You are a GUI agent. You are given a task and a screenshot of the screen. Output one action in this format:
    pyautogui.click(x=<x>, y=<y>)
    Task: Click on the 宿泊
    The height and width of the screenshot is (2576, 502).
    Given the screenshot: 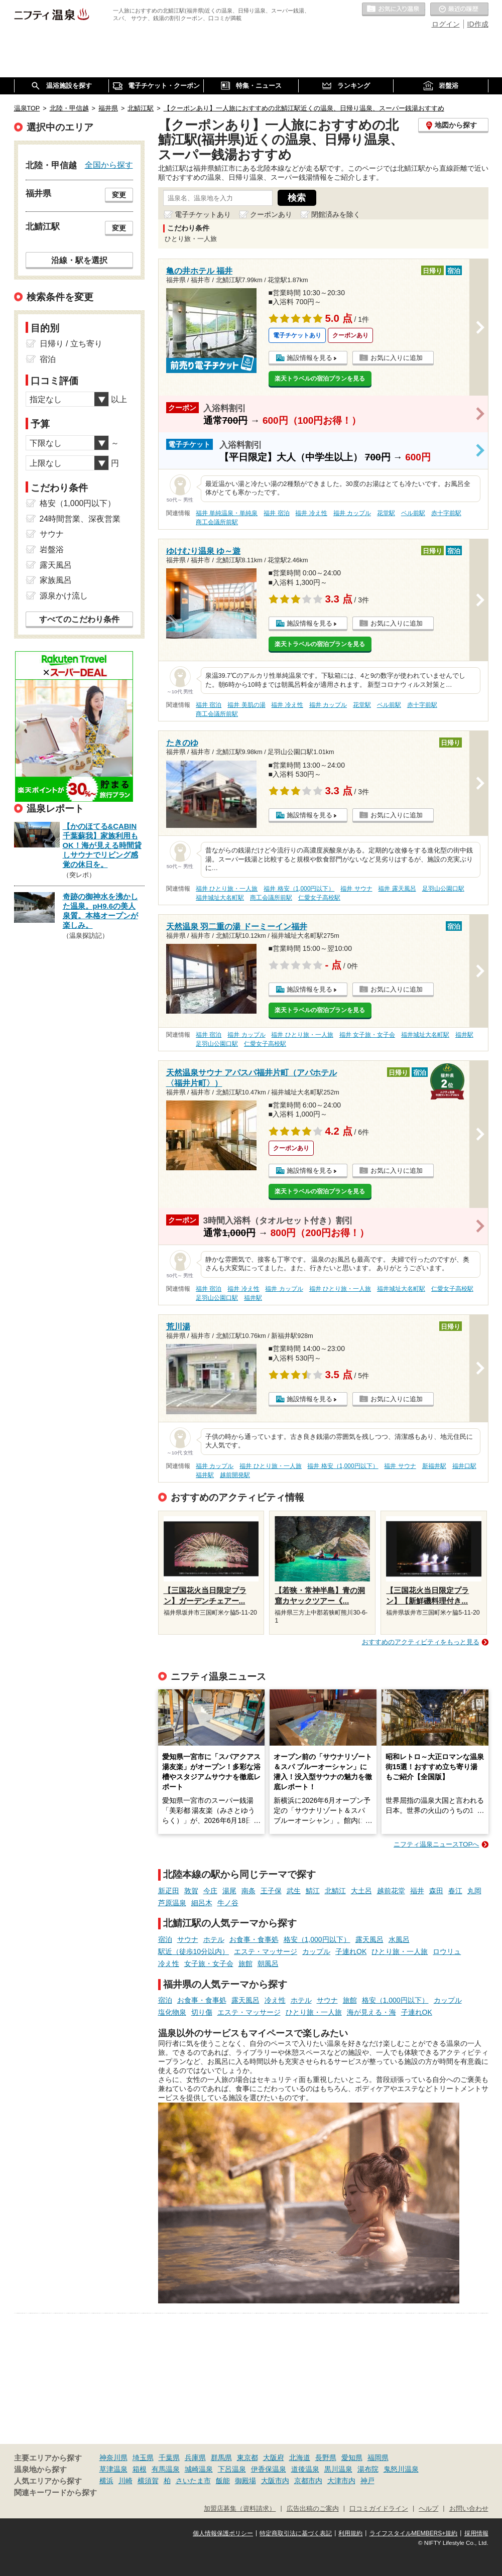 What is the action you would take?
    pyautogui.click(x=165, y=1939)
    